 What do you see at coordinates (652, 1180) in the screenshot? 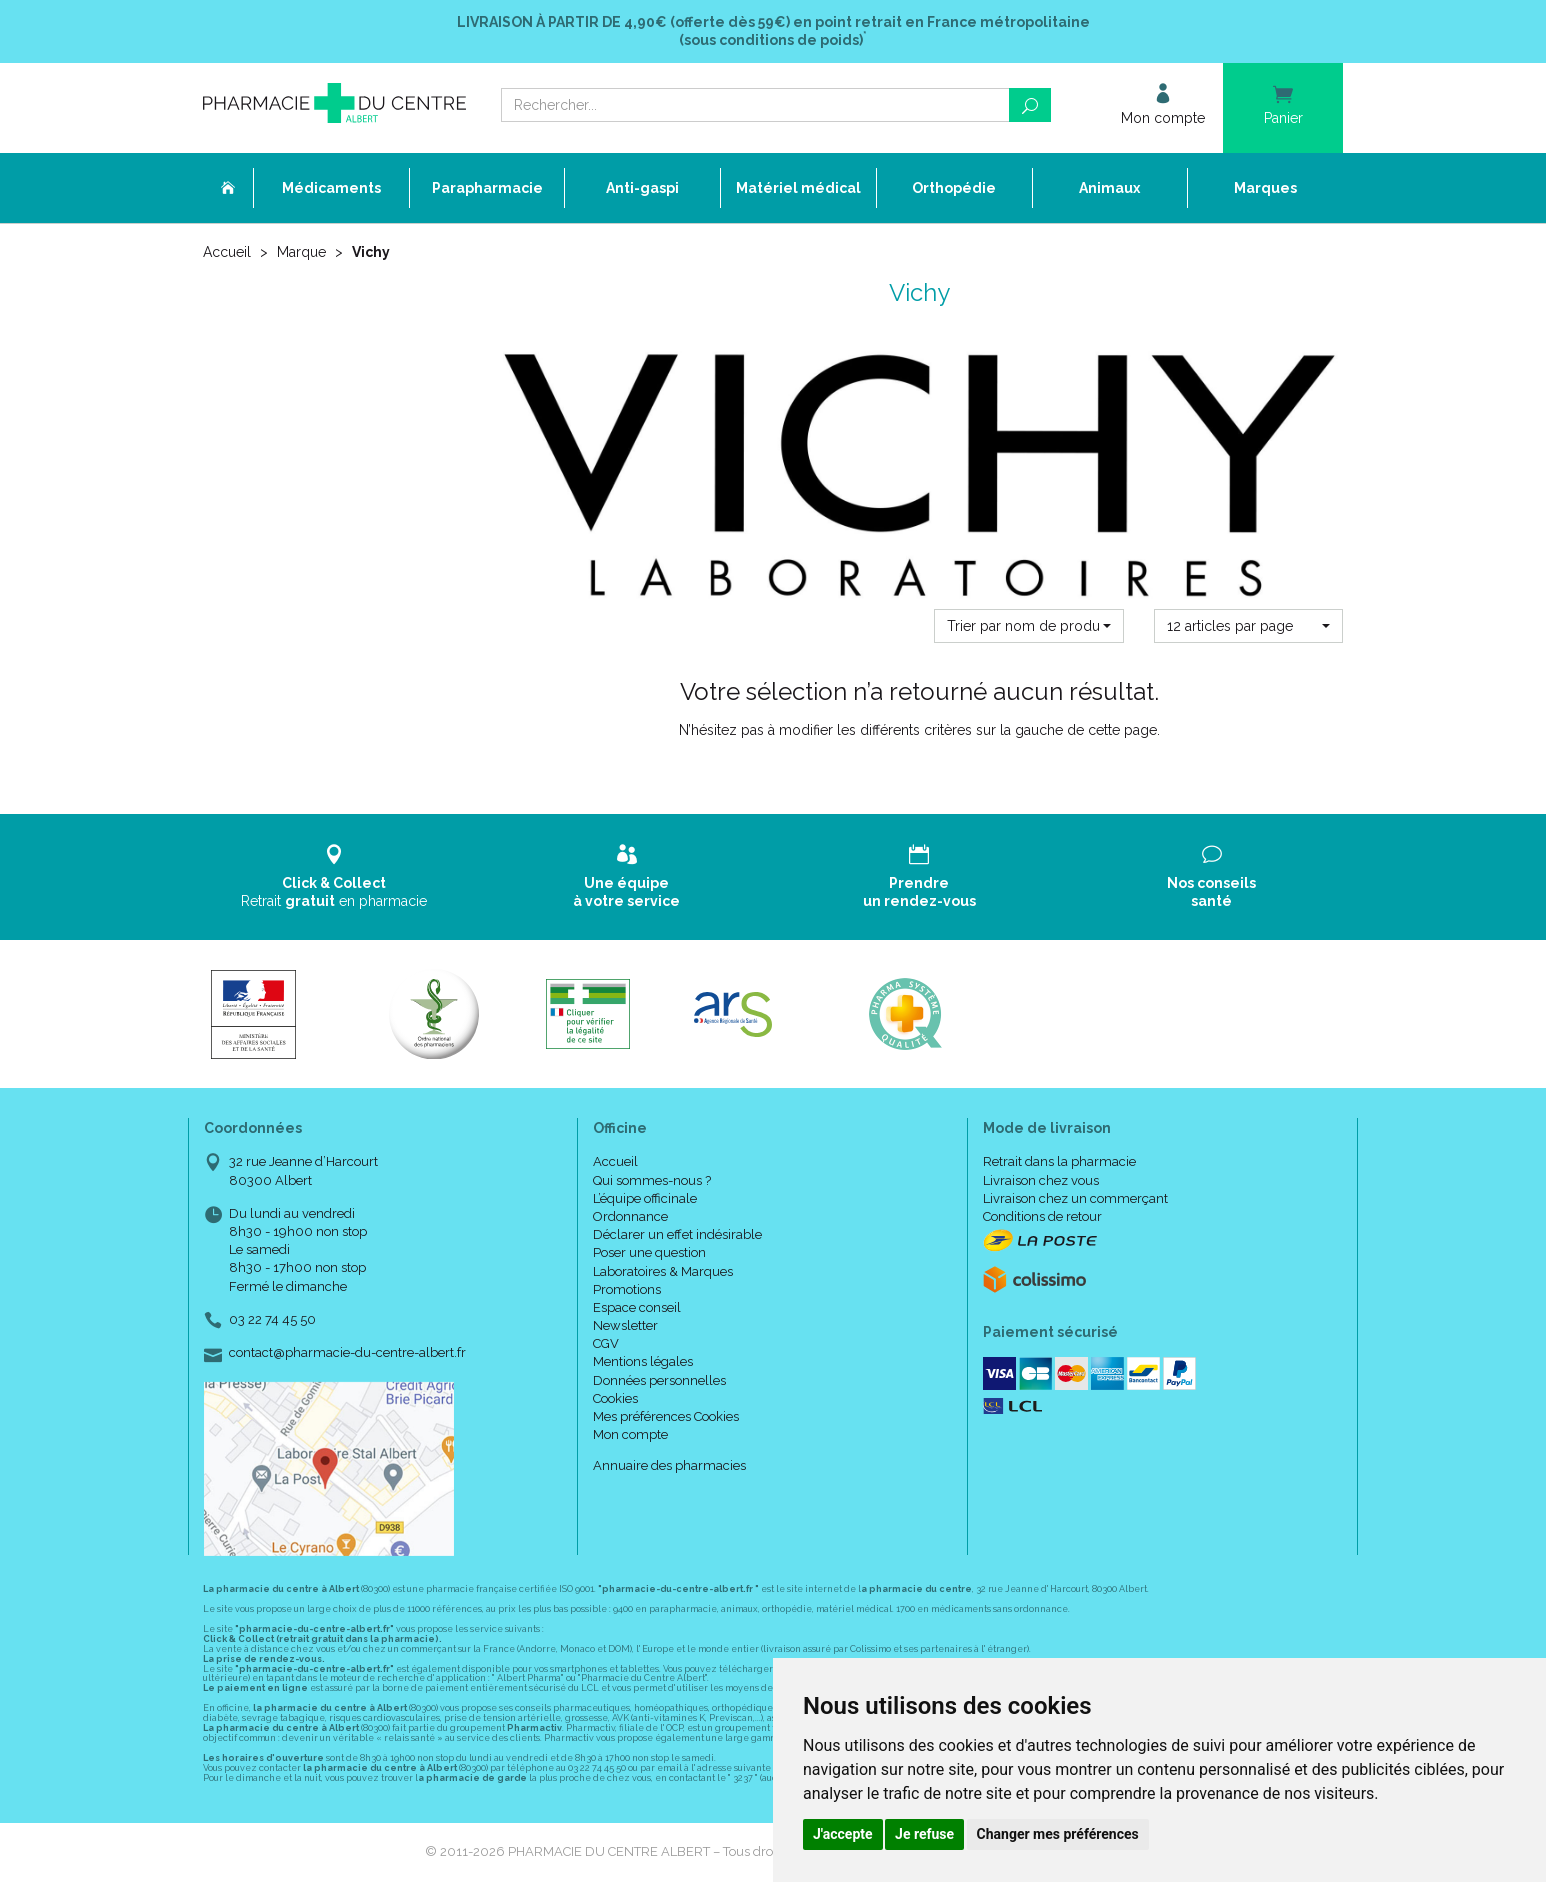
I see `Qui sommes-nous ?` at bounding box center [652, 1180].